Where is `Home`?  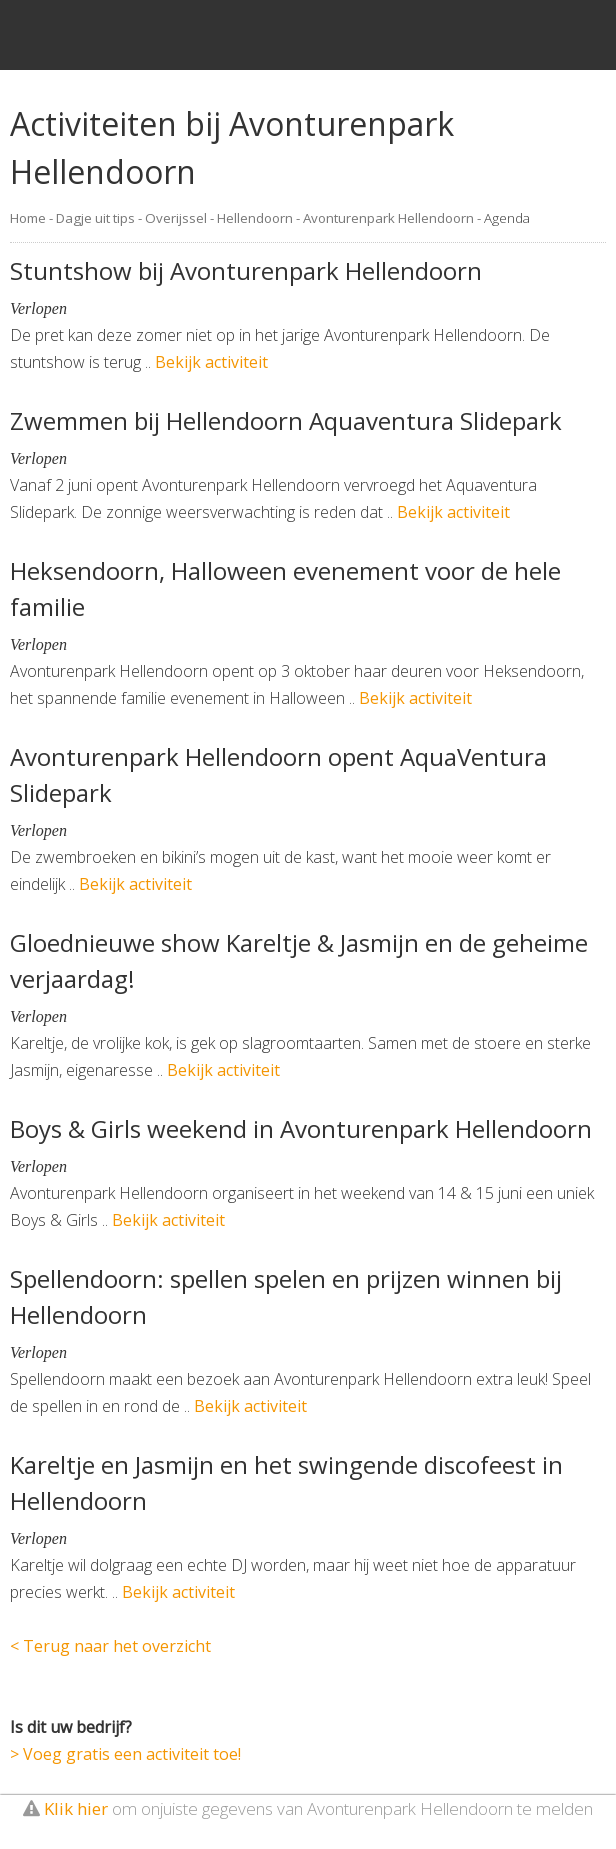 Home is located at coordinates (28, 218).